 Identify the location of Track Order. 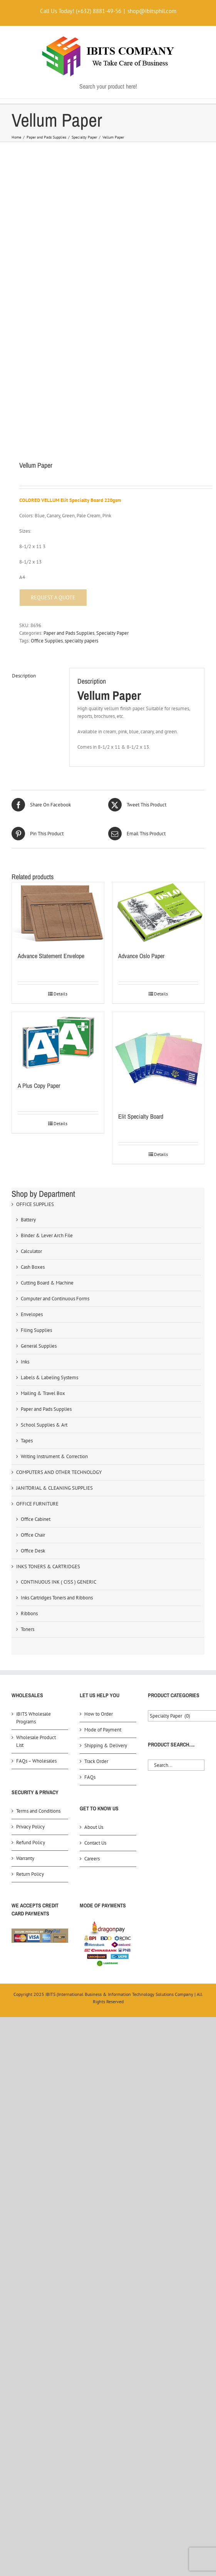
(96, 1576).